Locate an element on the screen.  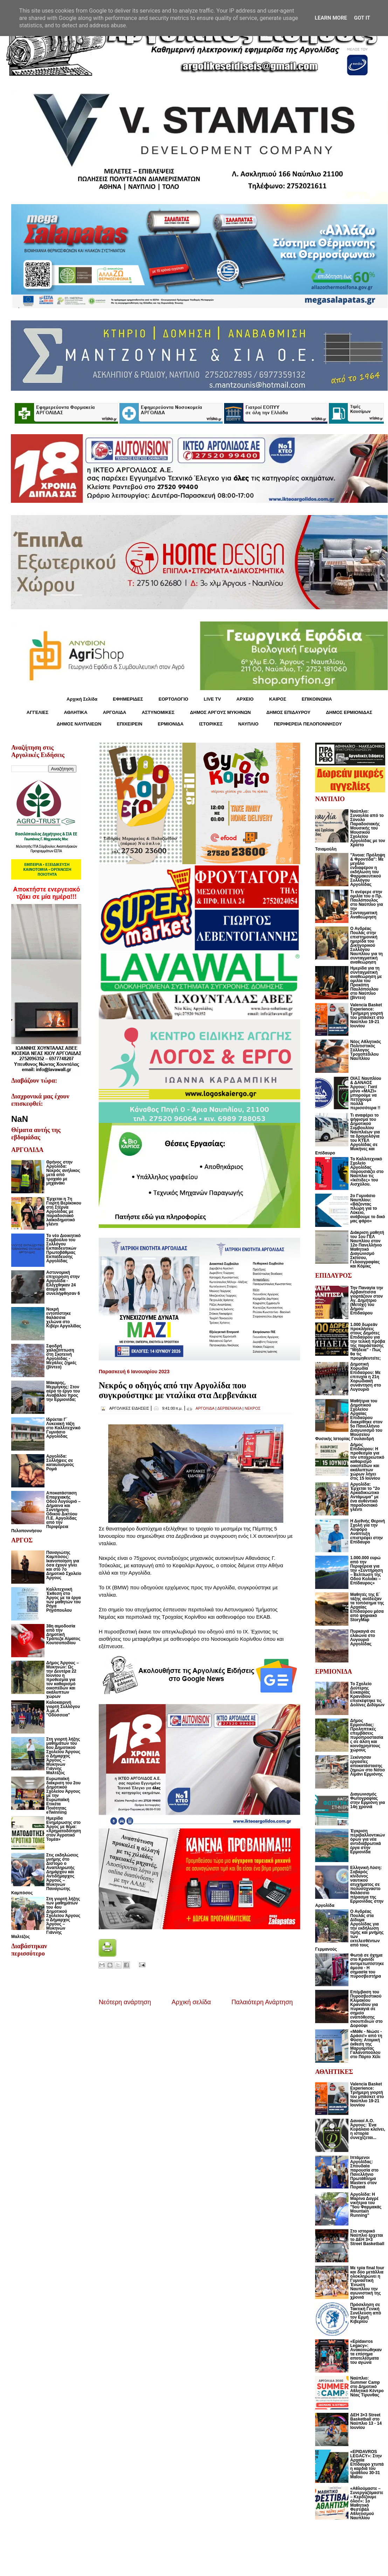
ΔΕΡΒΕΝΑΚΙΑ is located at coordinates (229, 1408).